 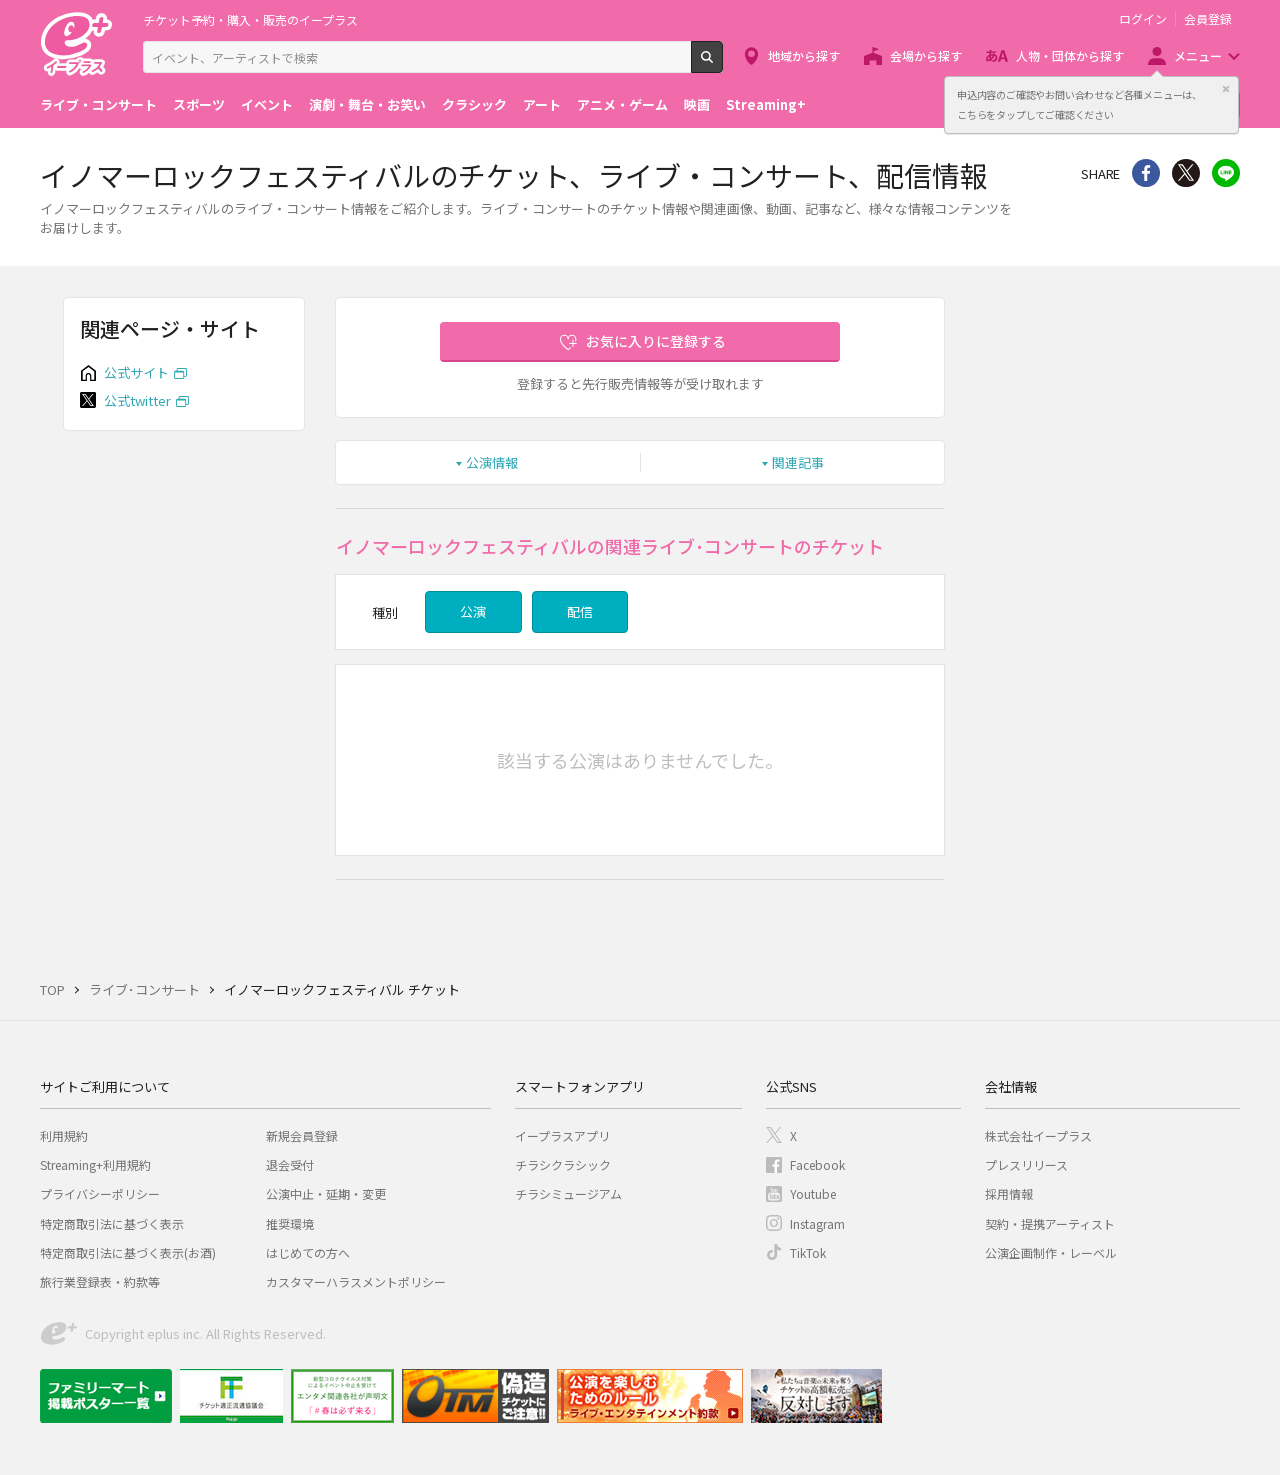 What do you see at coordinates (308, 1252) in the screenshot?
I see `はじめての方へ` at bounding box center [308, 1252].